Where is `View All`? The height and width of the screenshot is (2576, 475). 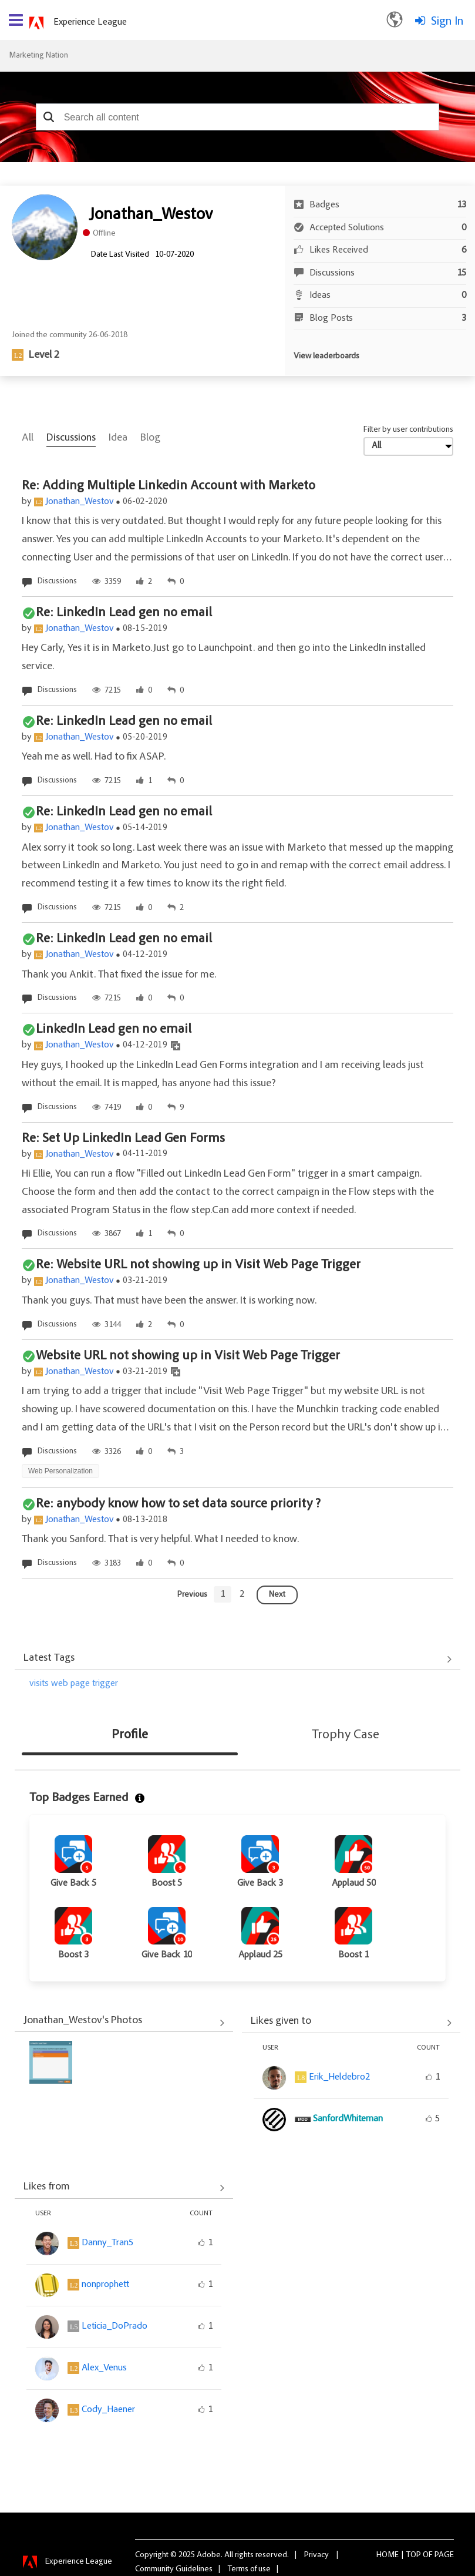 View All is located at coordinates (237, 1659).